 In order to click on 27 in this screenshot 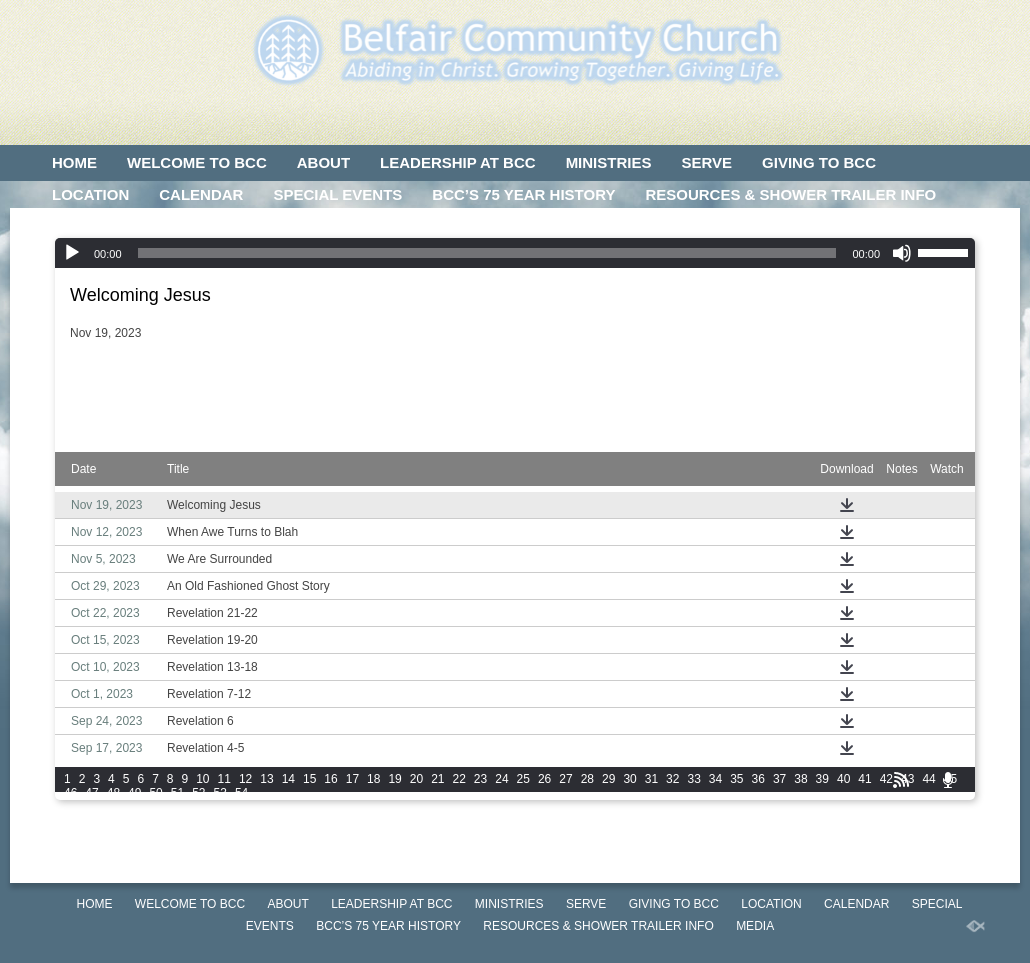, I will do `click(565, 779)`.